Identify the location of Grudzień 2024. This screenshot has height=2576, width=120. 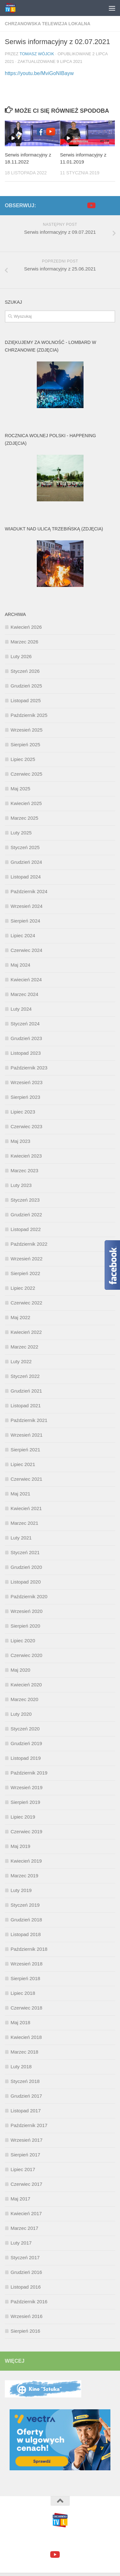
(26, 862).